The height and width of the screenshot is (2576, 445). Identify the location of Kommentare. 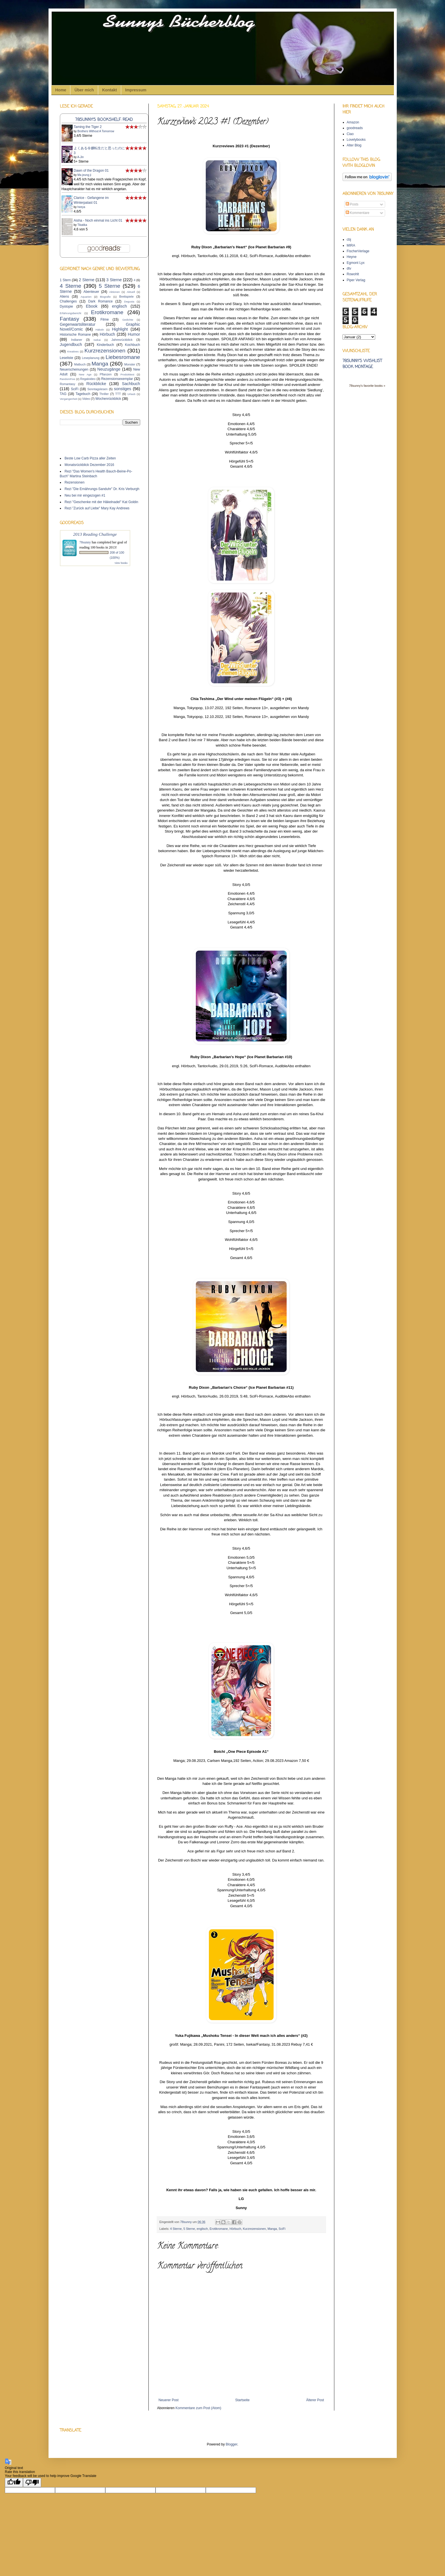
(358, 213).